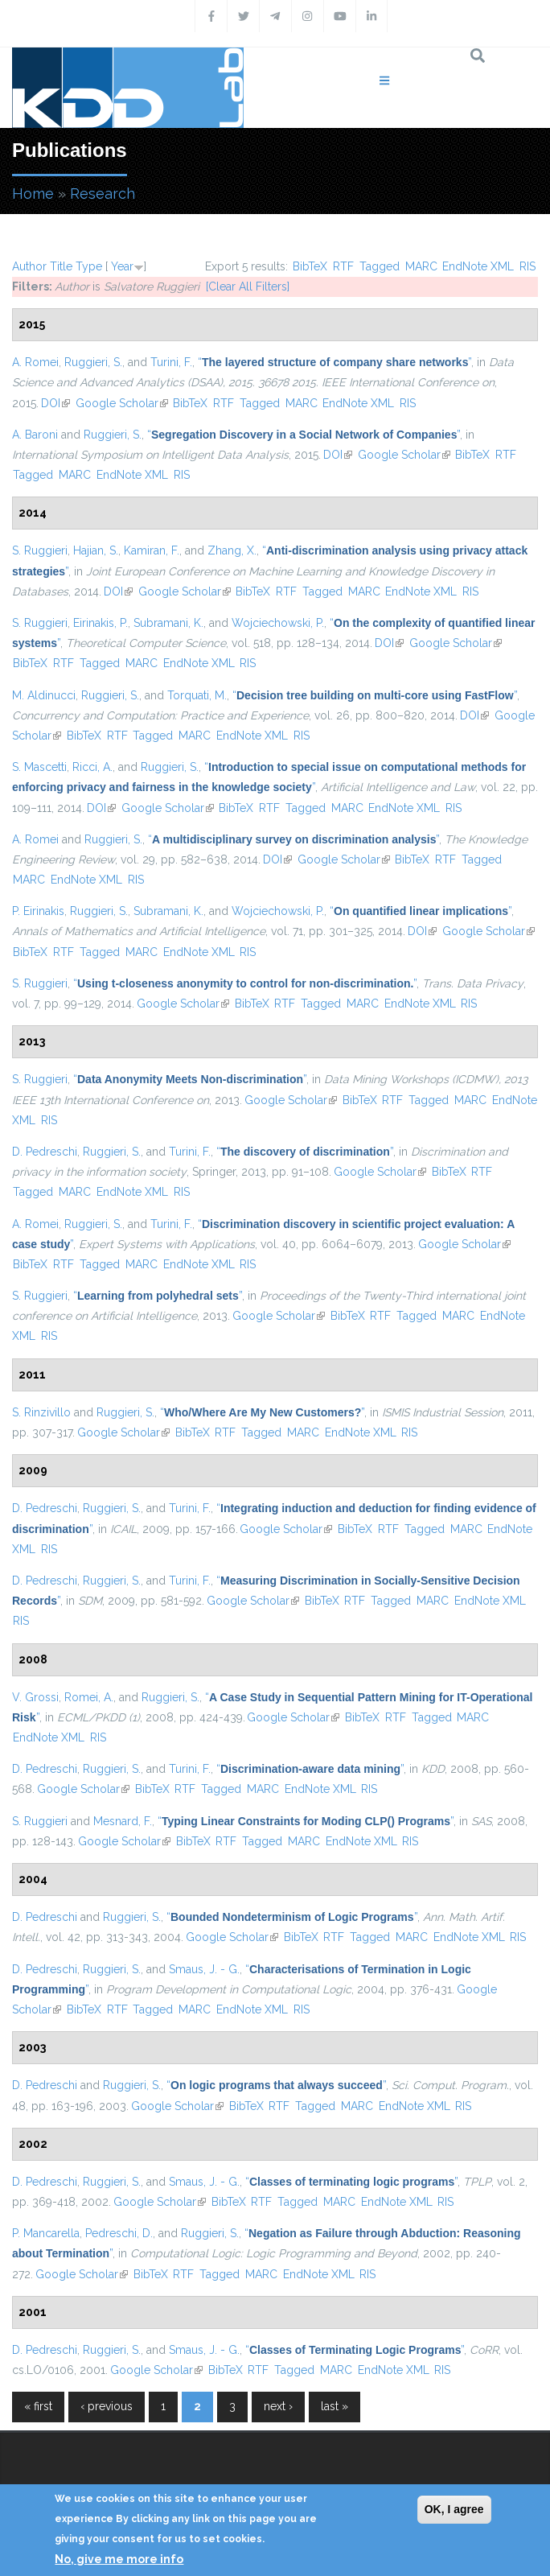  I want to click on Tagged, so click(379, 266).